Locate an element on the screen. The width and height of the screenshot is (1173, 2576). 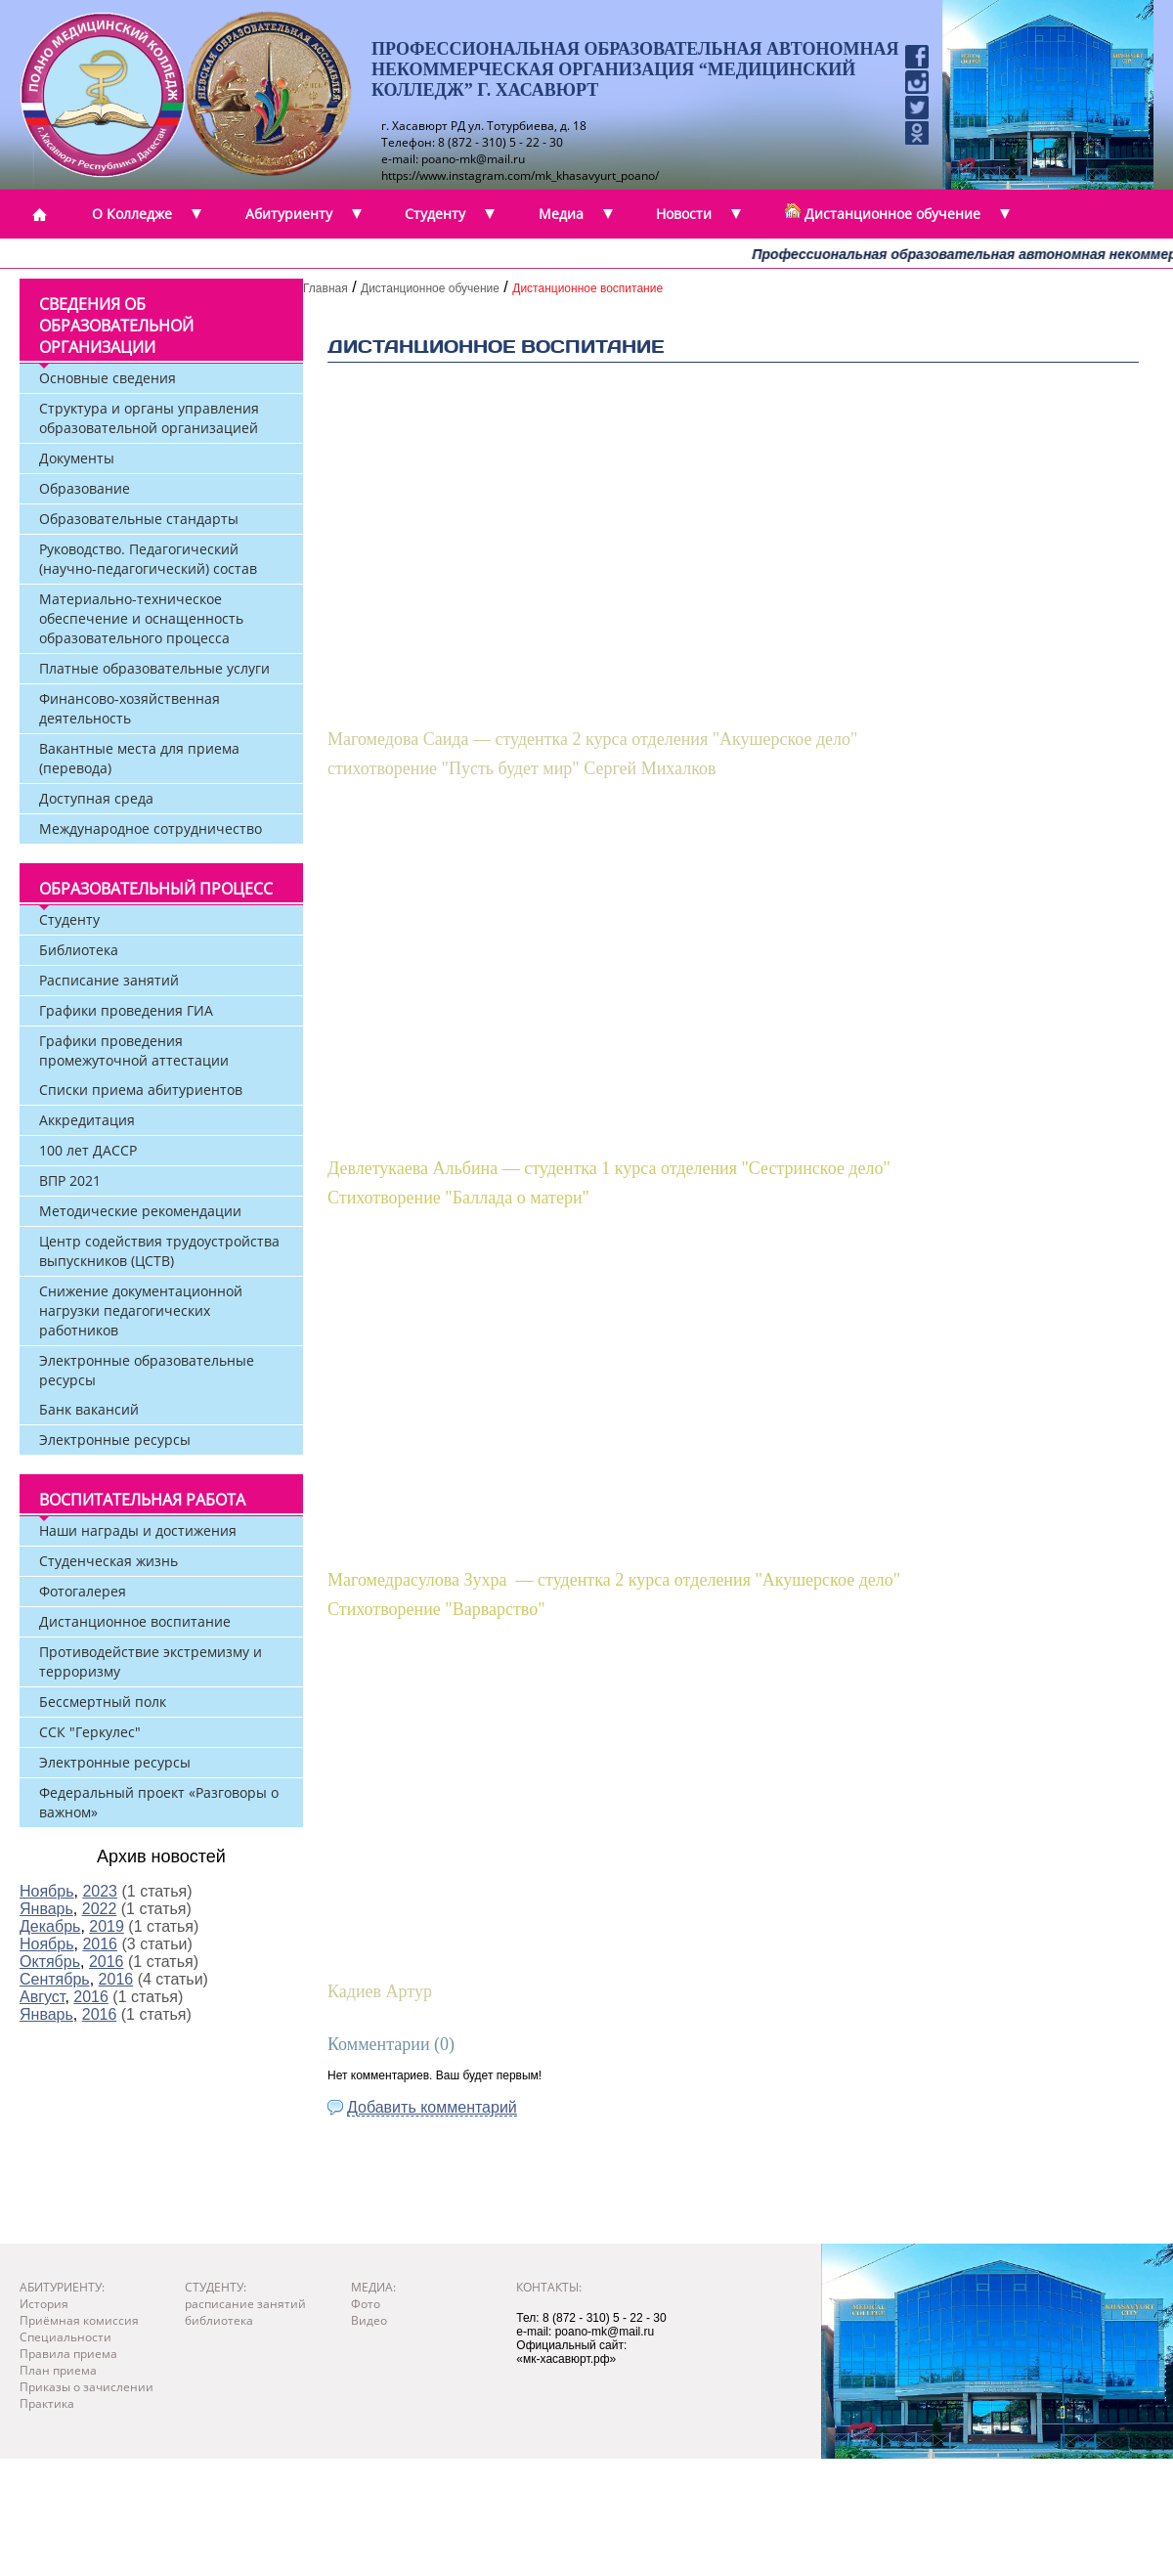
Дистанционное обучение is located at coordinates (430, 288).